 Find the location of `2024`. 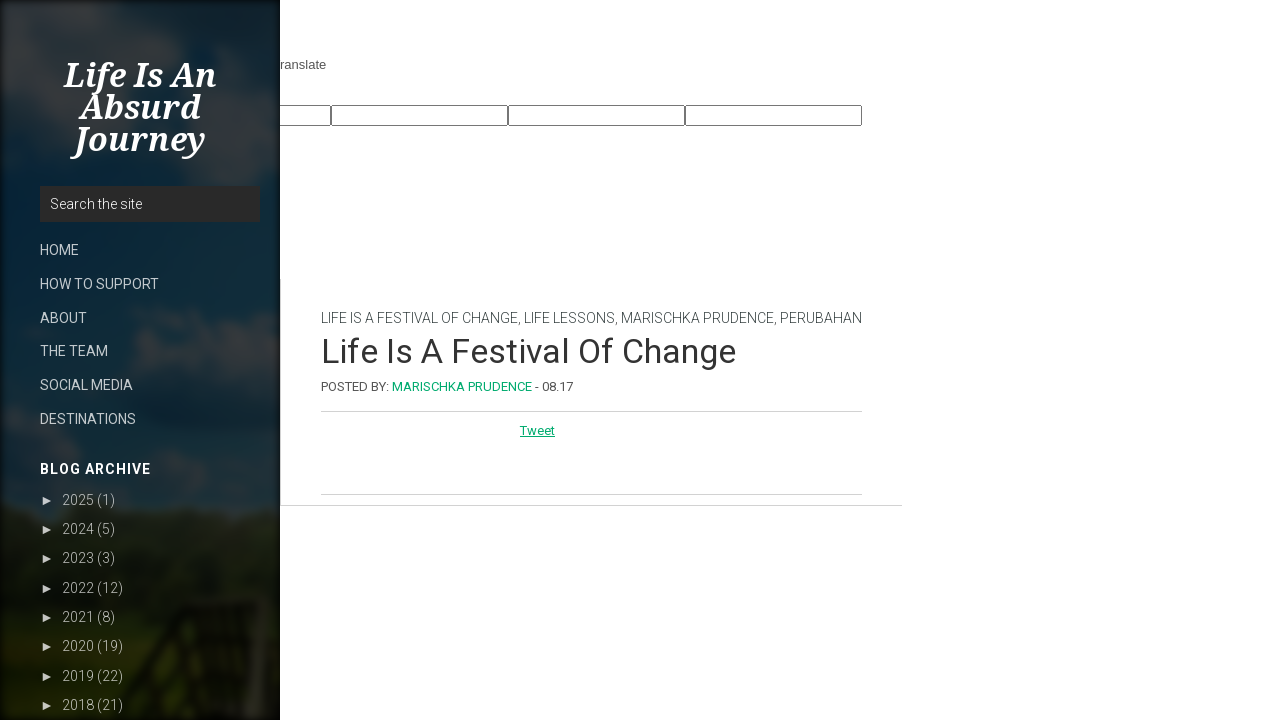

2024 is located at coordinates (78, 529).